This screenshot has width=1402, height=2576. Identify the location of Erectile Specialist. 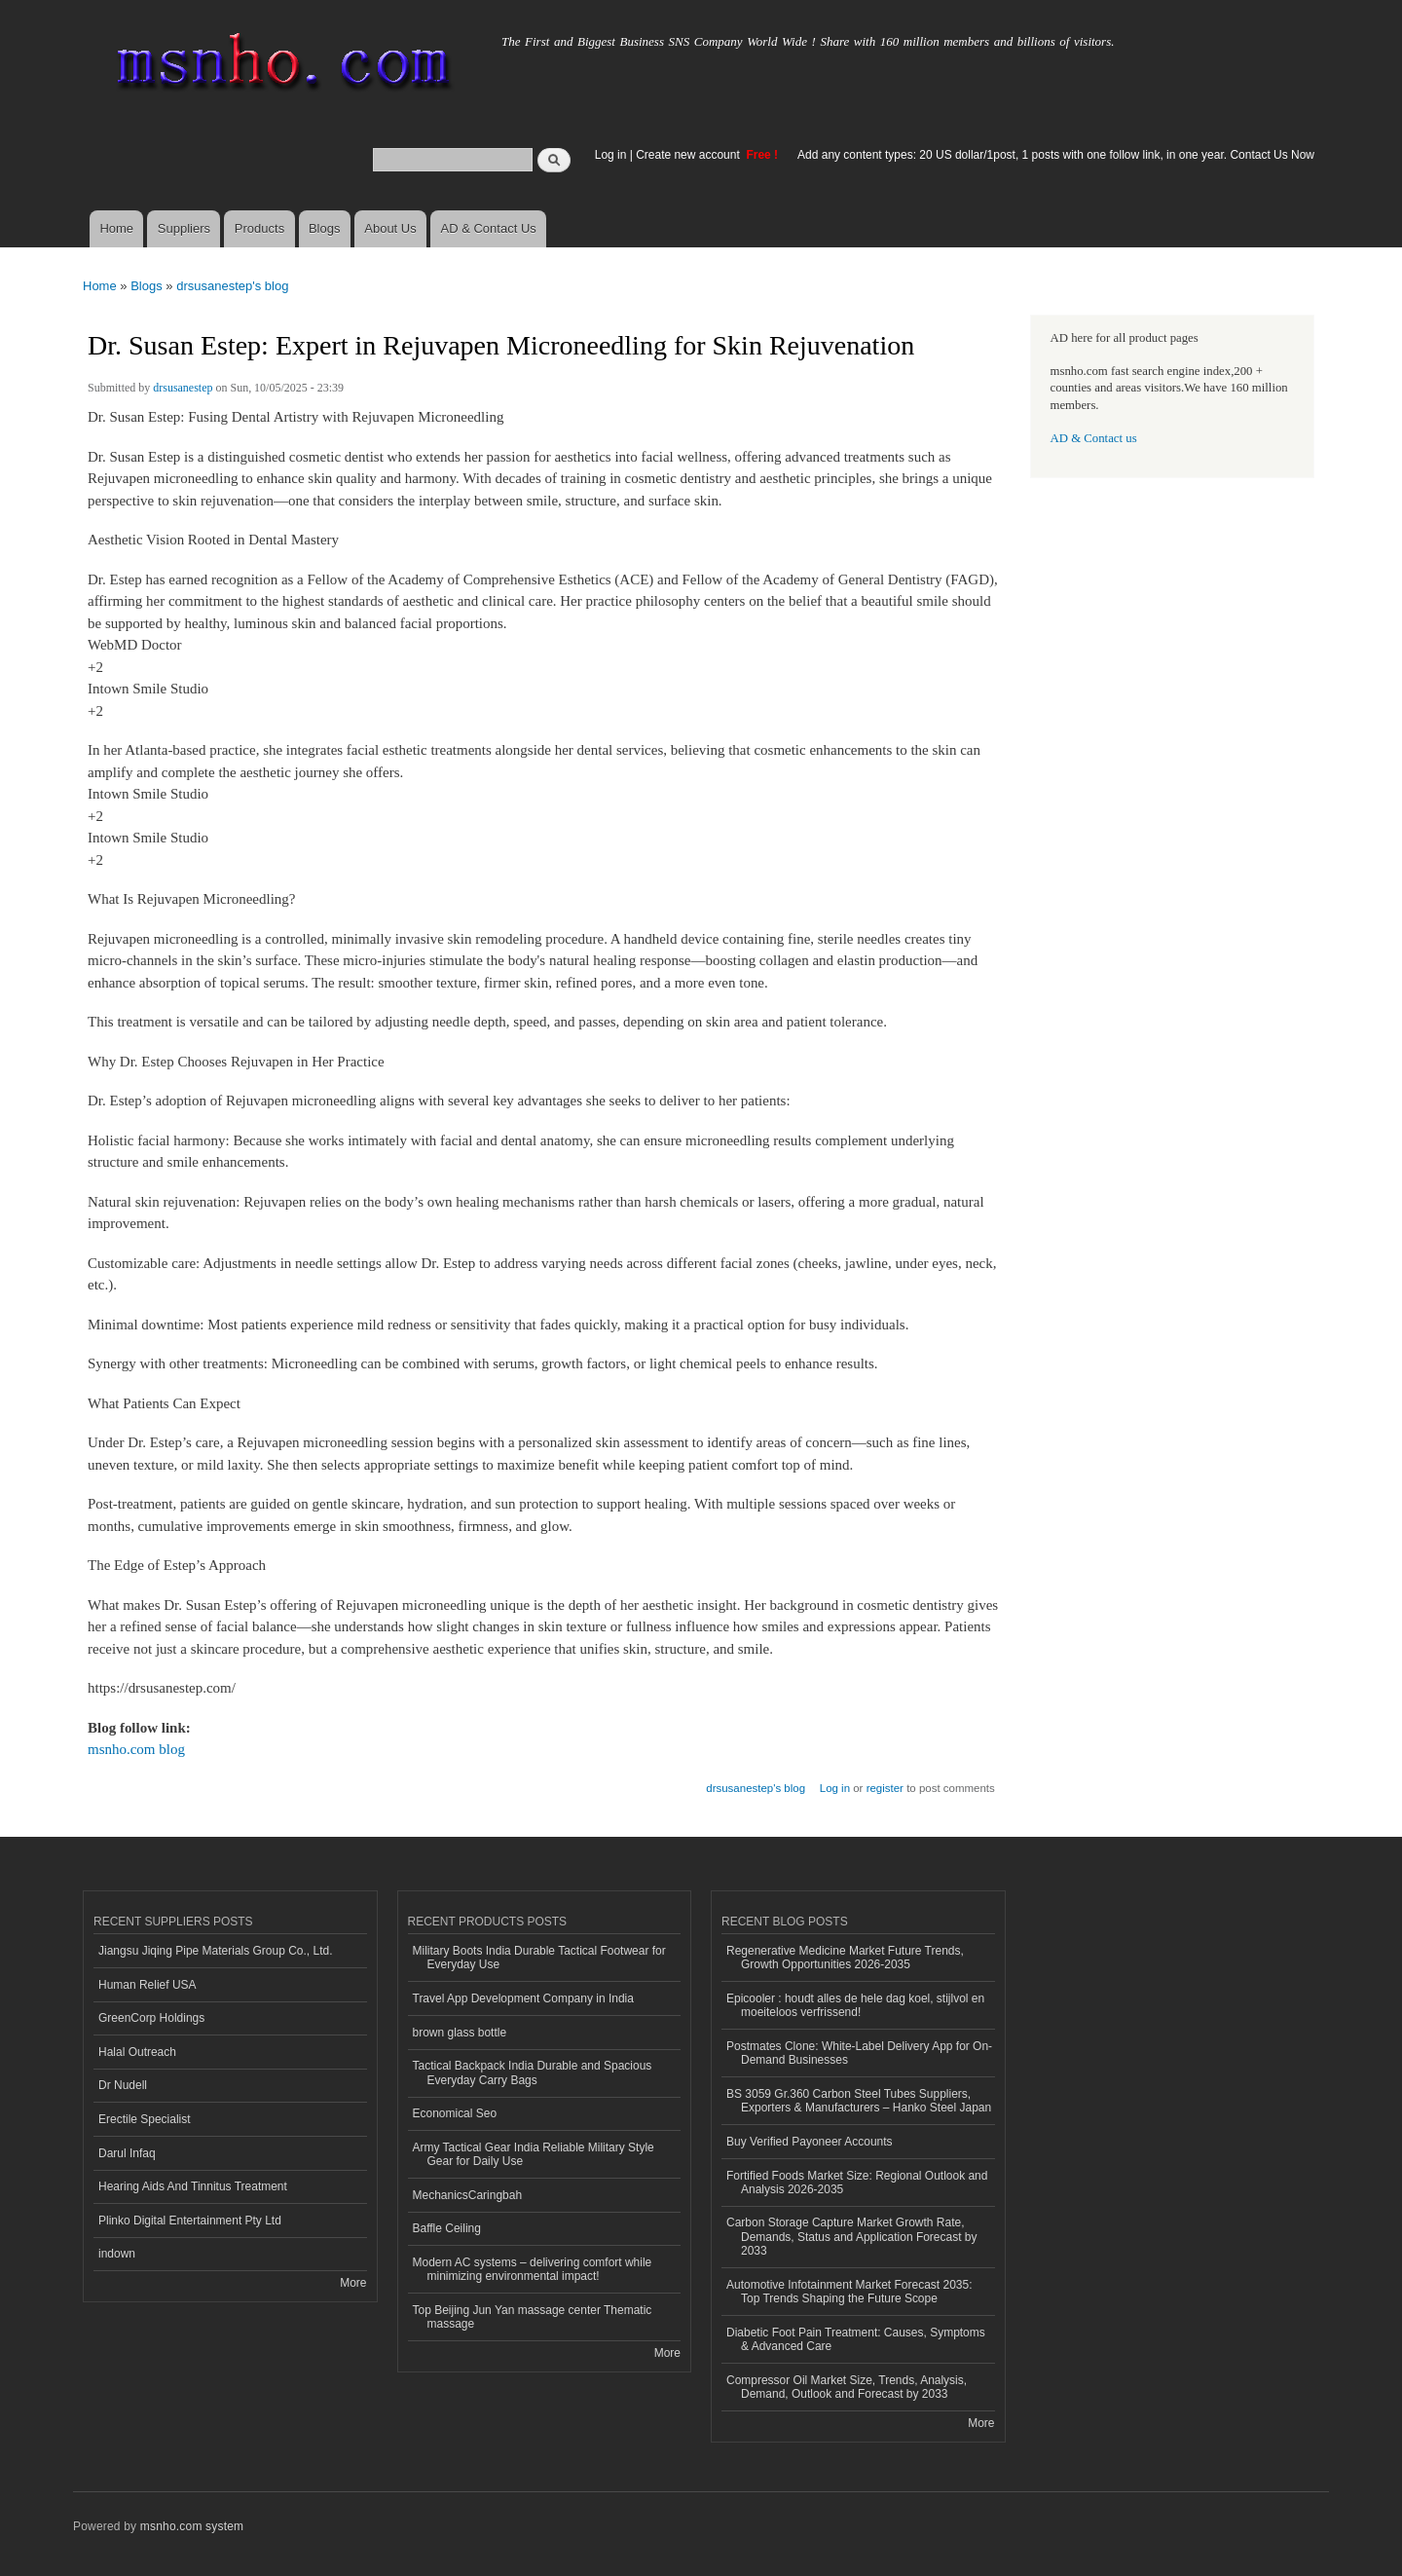
(144, 2119).